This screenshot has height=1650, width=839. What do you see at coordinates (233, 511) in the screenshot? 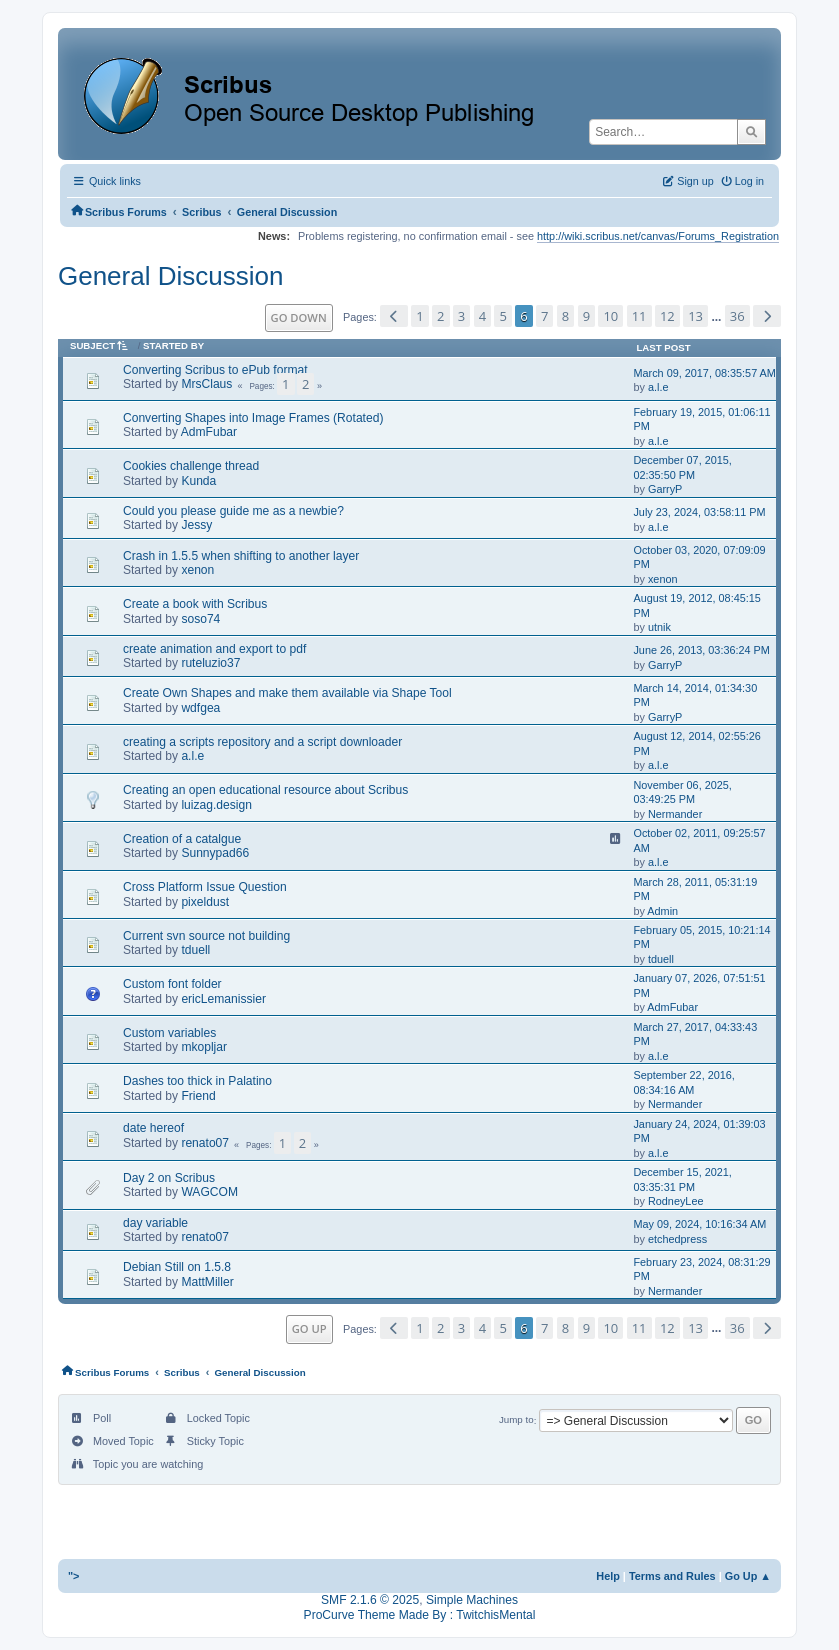
I see `Could you please guide me as a newbie?` at bounding box center [233, 511].